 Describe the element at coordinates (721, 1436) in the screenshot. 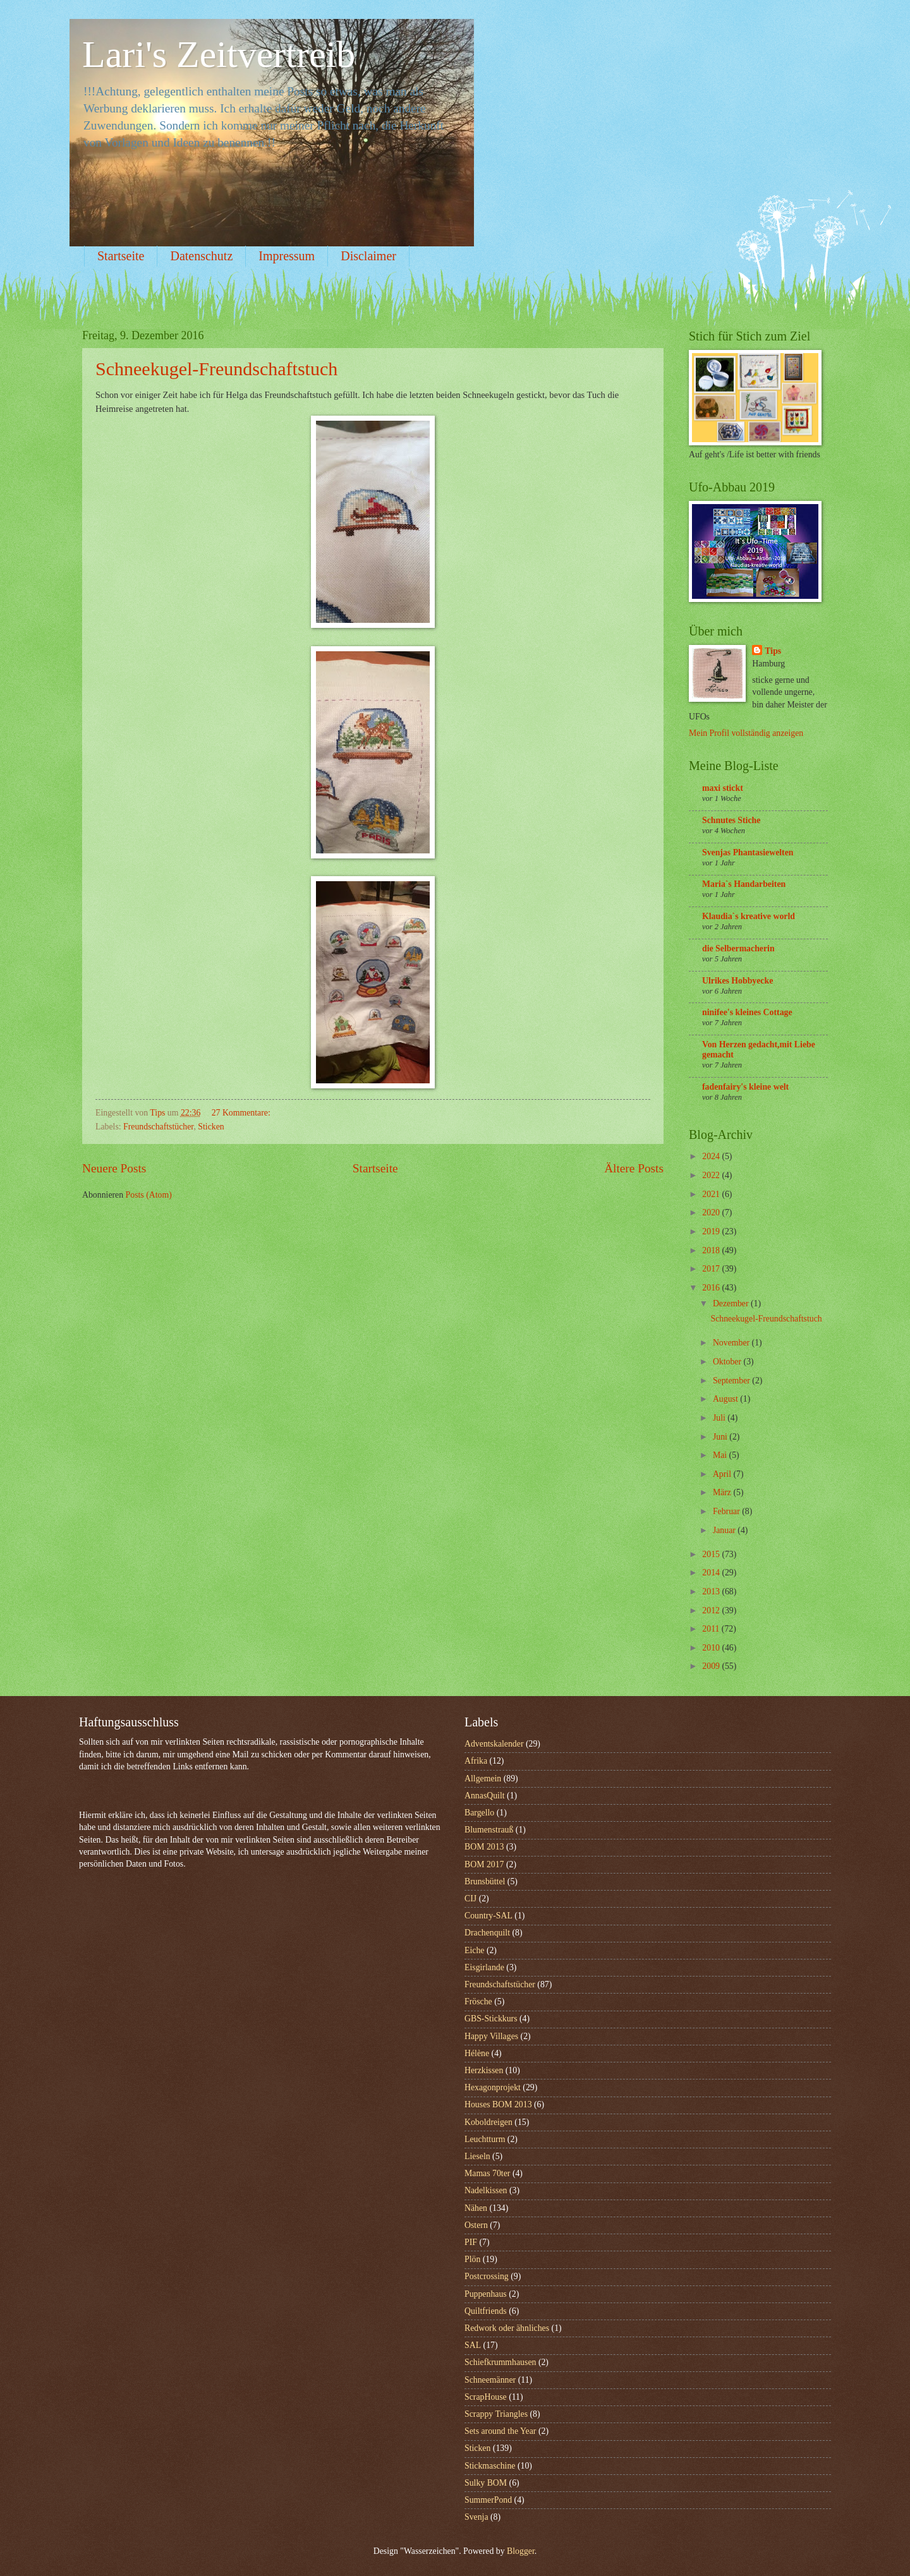

I see `Juni` at that location.